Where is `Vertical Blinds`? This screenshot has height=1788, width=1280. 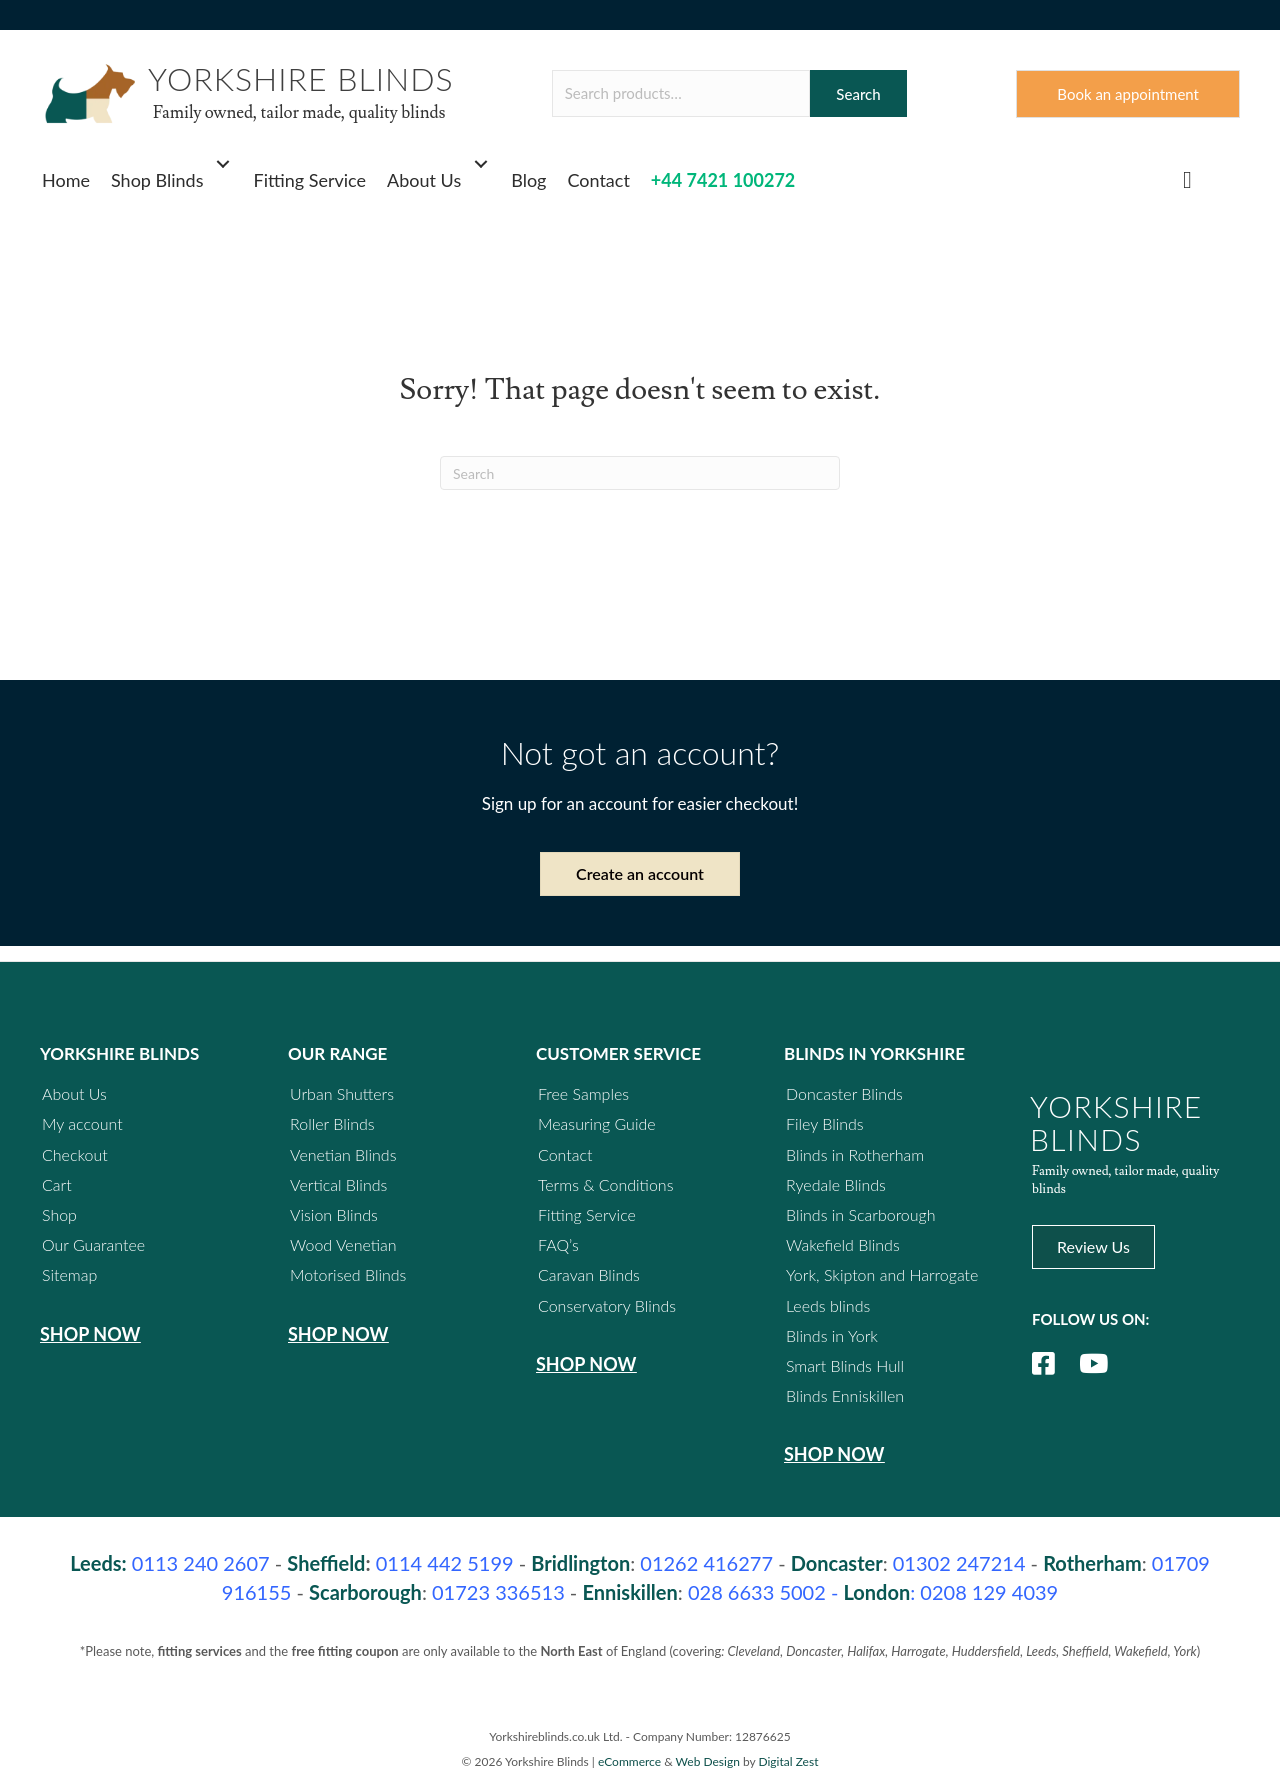 Vertical Blinds is located at coordinates (338, 1184).